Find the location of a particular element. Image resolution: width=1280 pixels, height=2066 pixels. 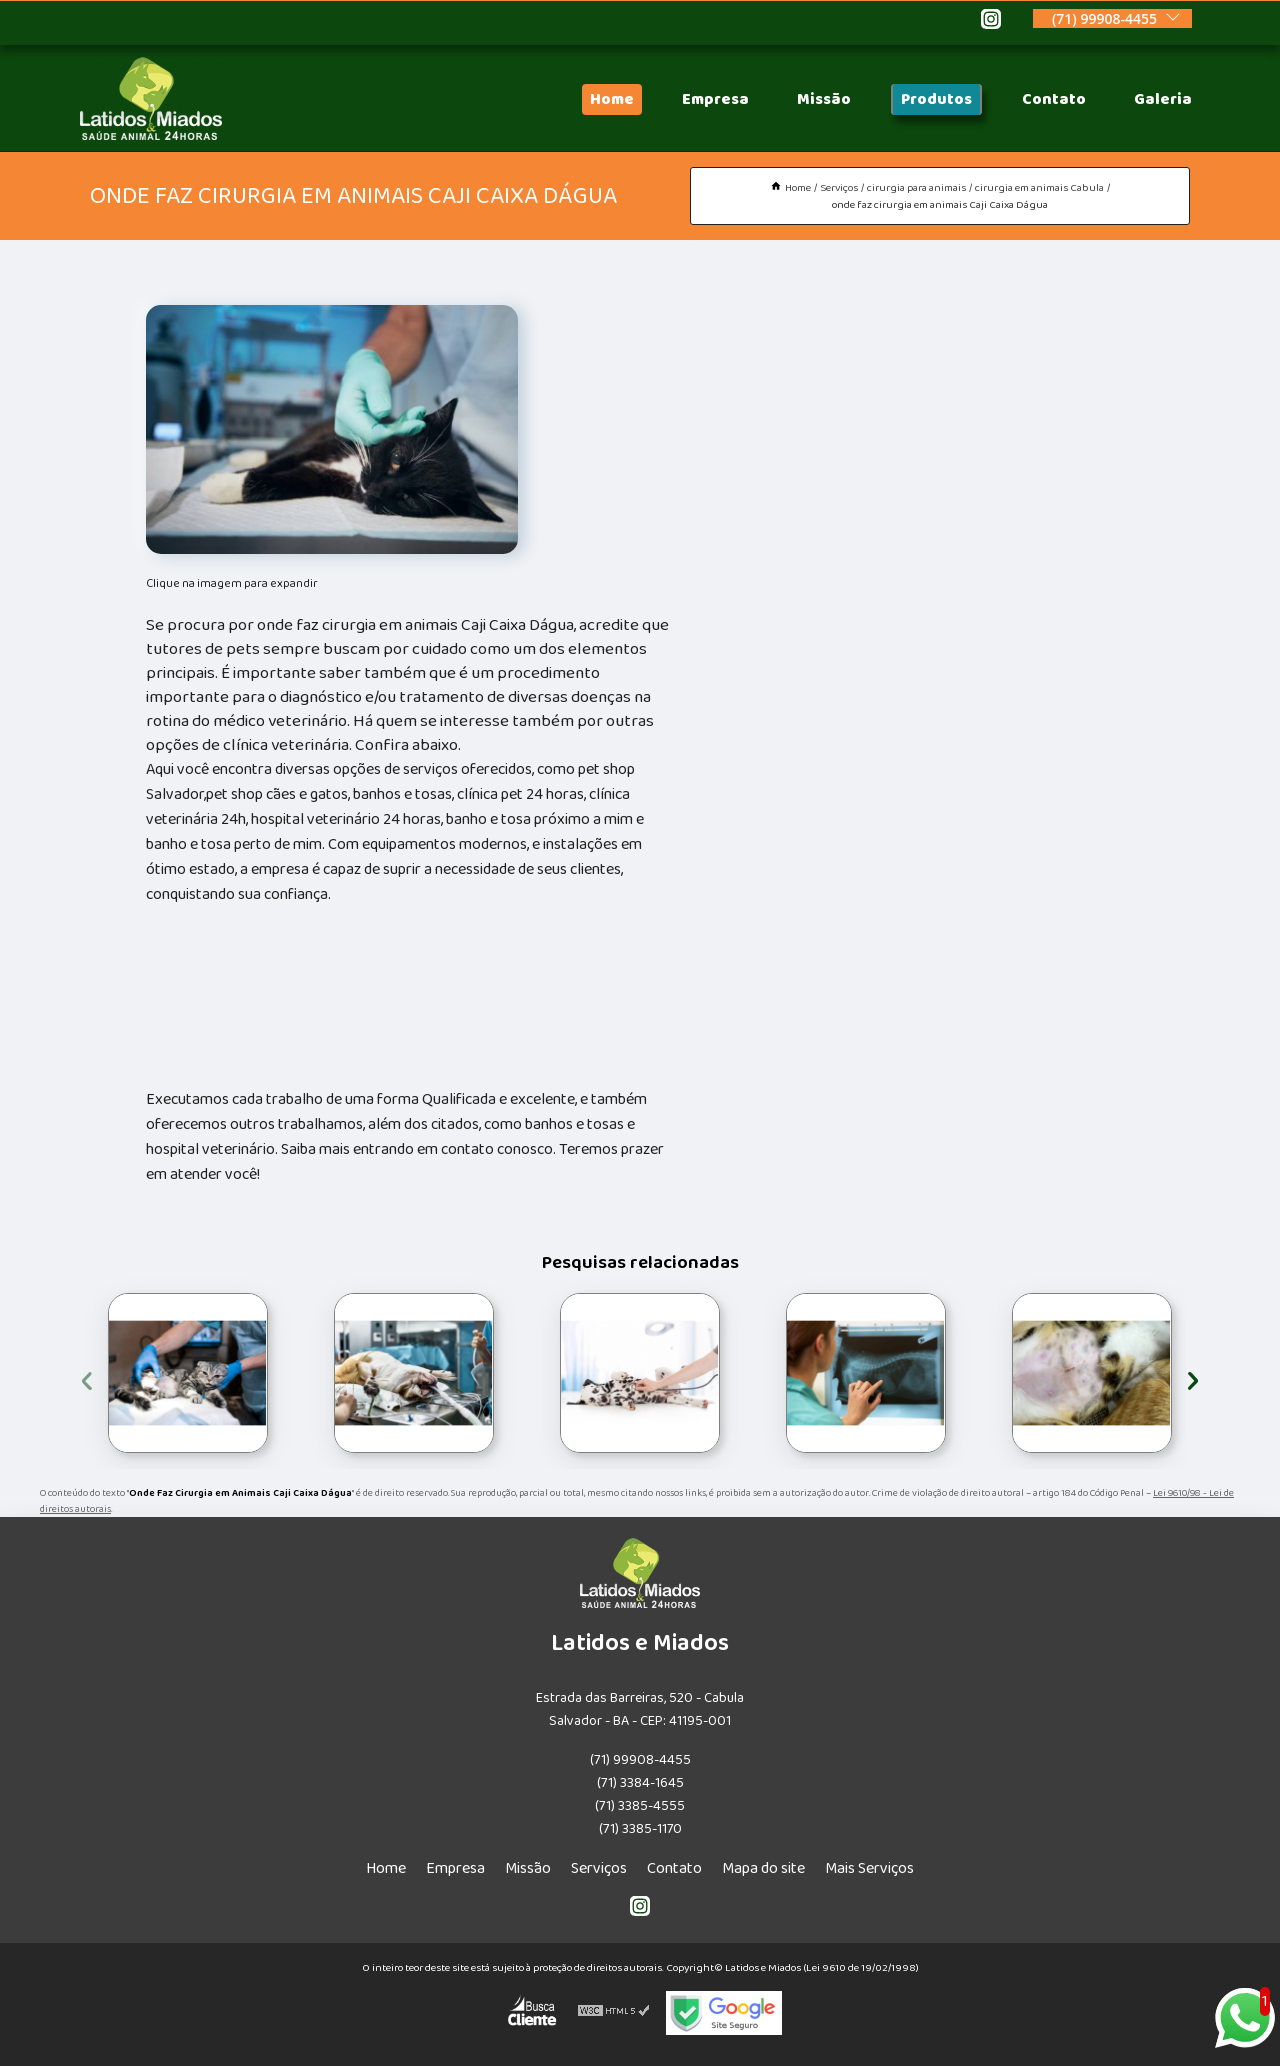

Home is located at coordinates (612, 99).